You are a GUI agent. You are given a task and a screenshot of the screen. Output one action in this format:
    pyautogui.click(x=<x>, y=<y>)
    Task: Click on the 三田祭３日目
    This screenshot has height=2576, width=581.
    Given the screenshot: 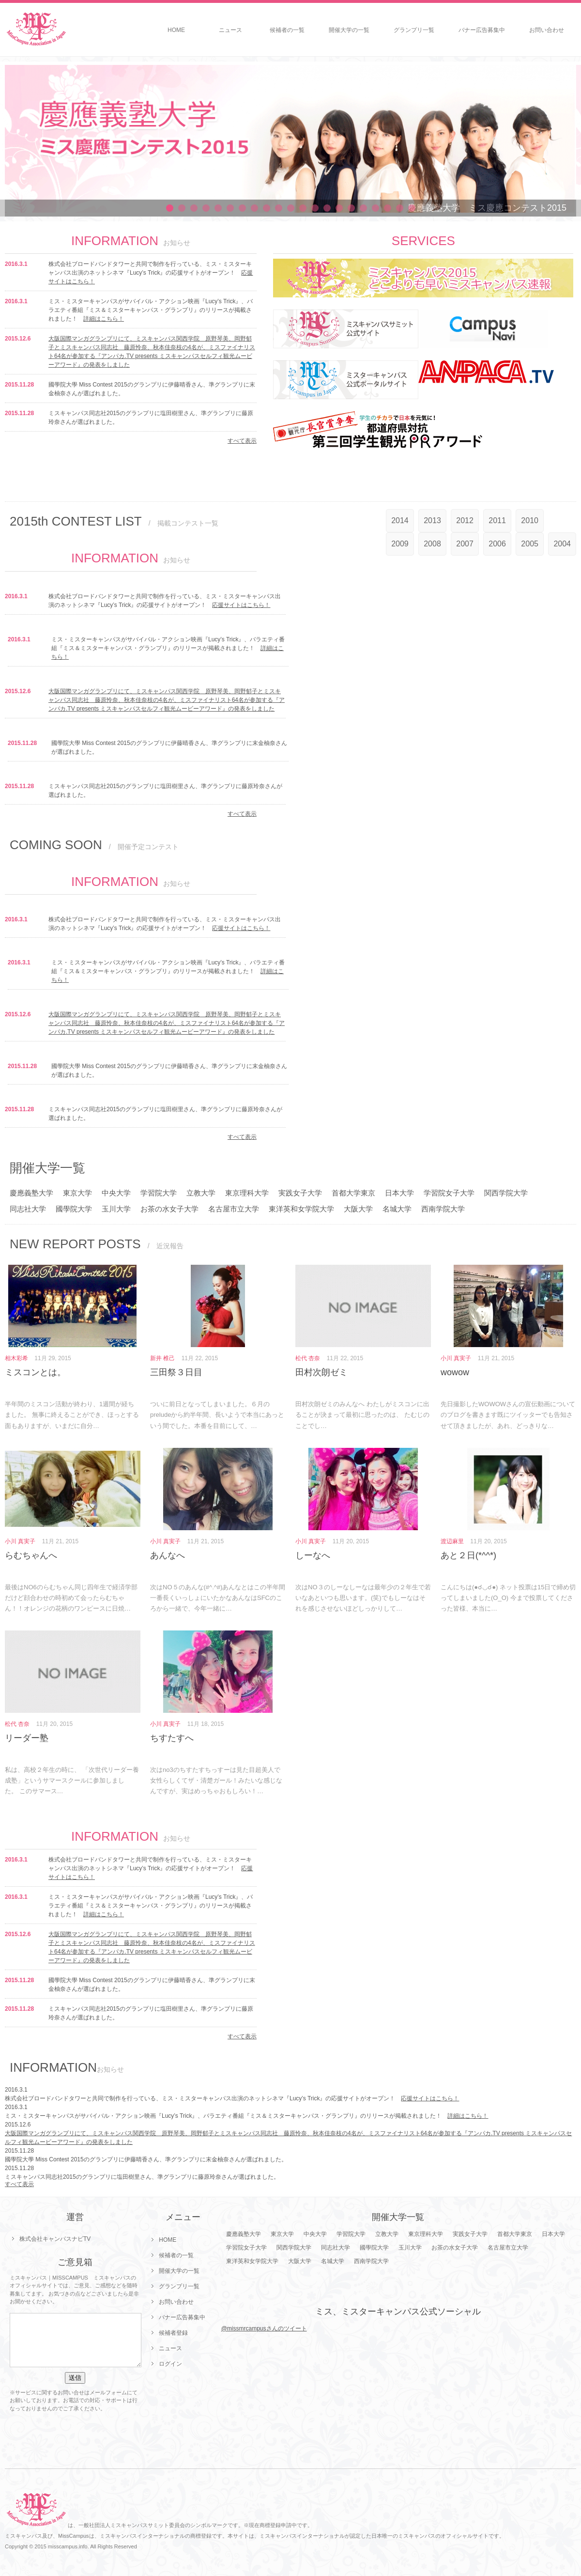 What is the action you would take?
    pyautogui.click(x=176, y=1372)
    